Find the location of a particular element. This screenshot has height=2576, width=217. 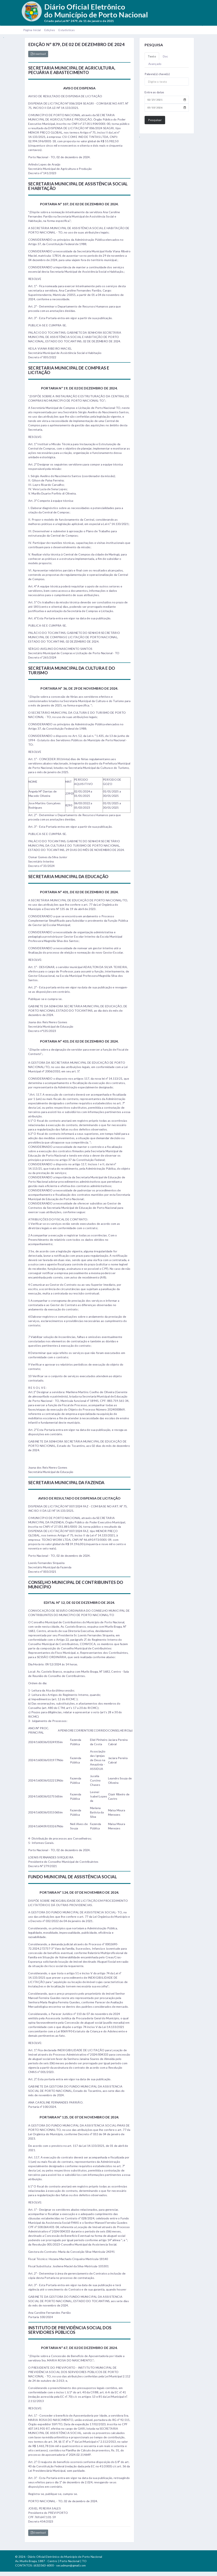

Avançado [tab] is located at coordinates (154, 64).